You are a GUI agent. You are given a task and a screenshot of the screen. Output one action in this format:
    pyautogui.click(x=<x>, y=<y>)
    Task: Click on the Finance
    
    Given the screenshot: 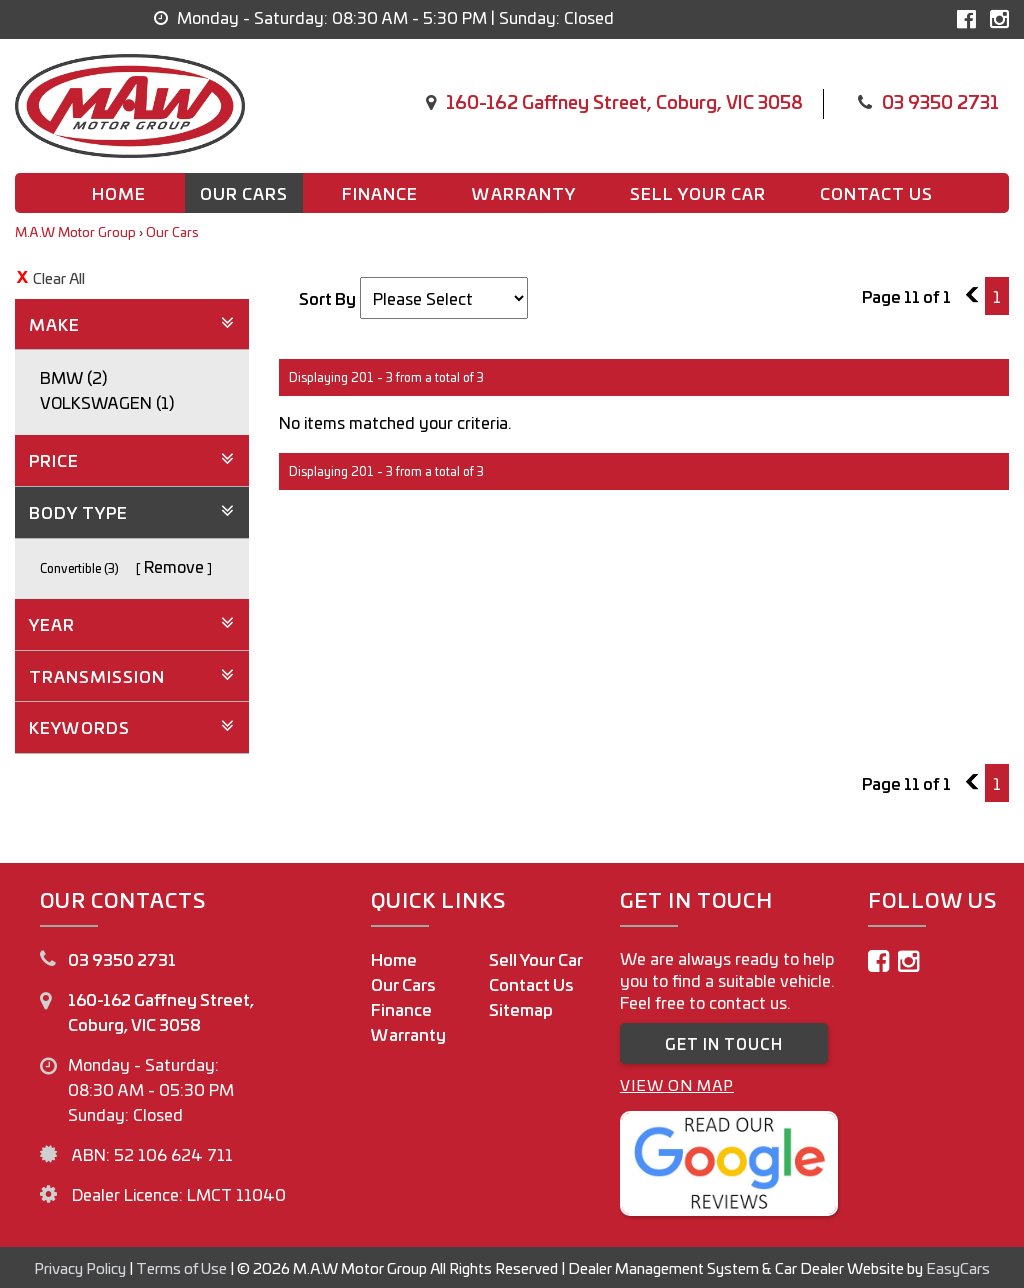 What is the action you would take?
    pyautogui.click(x=380, y=193)
    